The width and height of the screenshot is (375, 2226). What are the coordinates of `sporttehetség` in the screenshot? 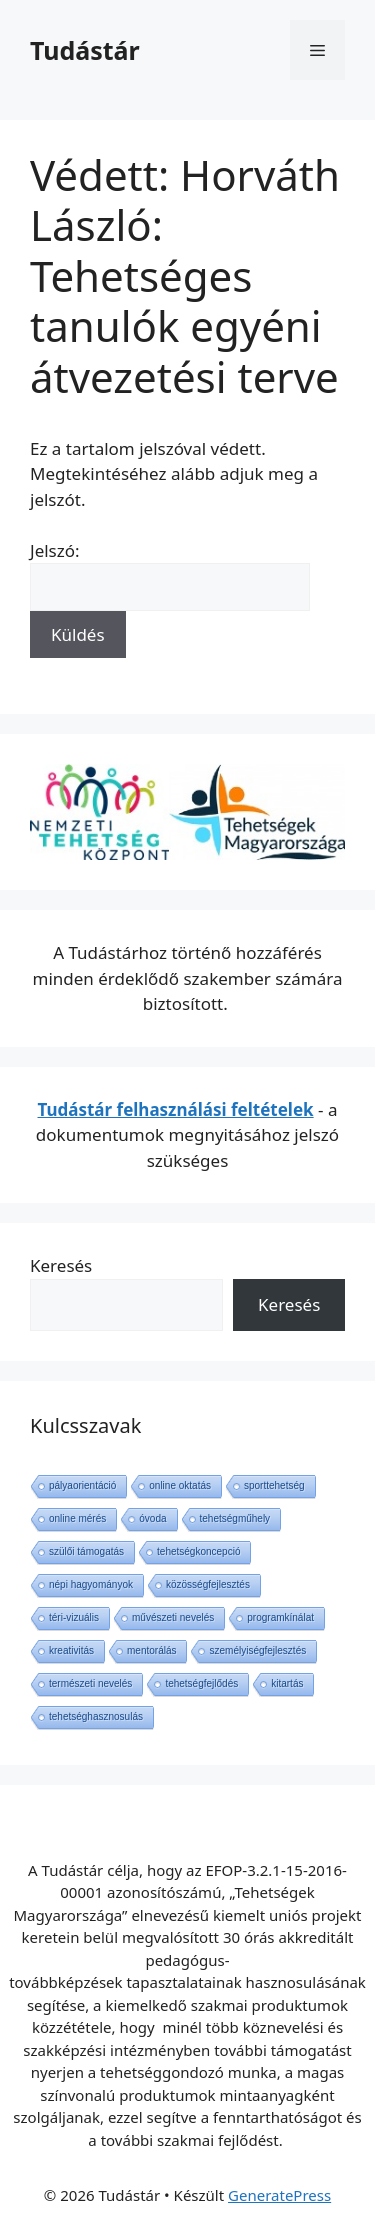 It's located at (274, 1485).